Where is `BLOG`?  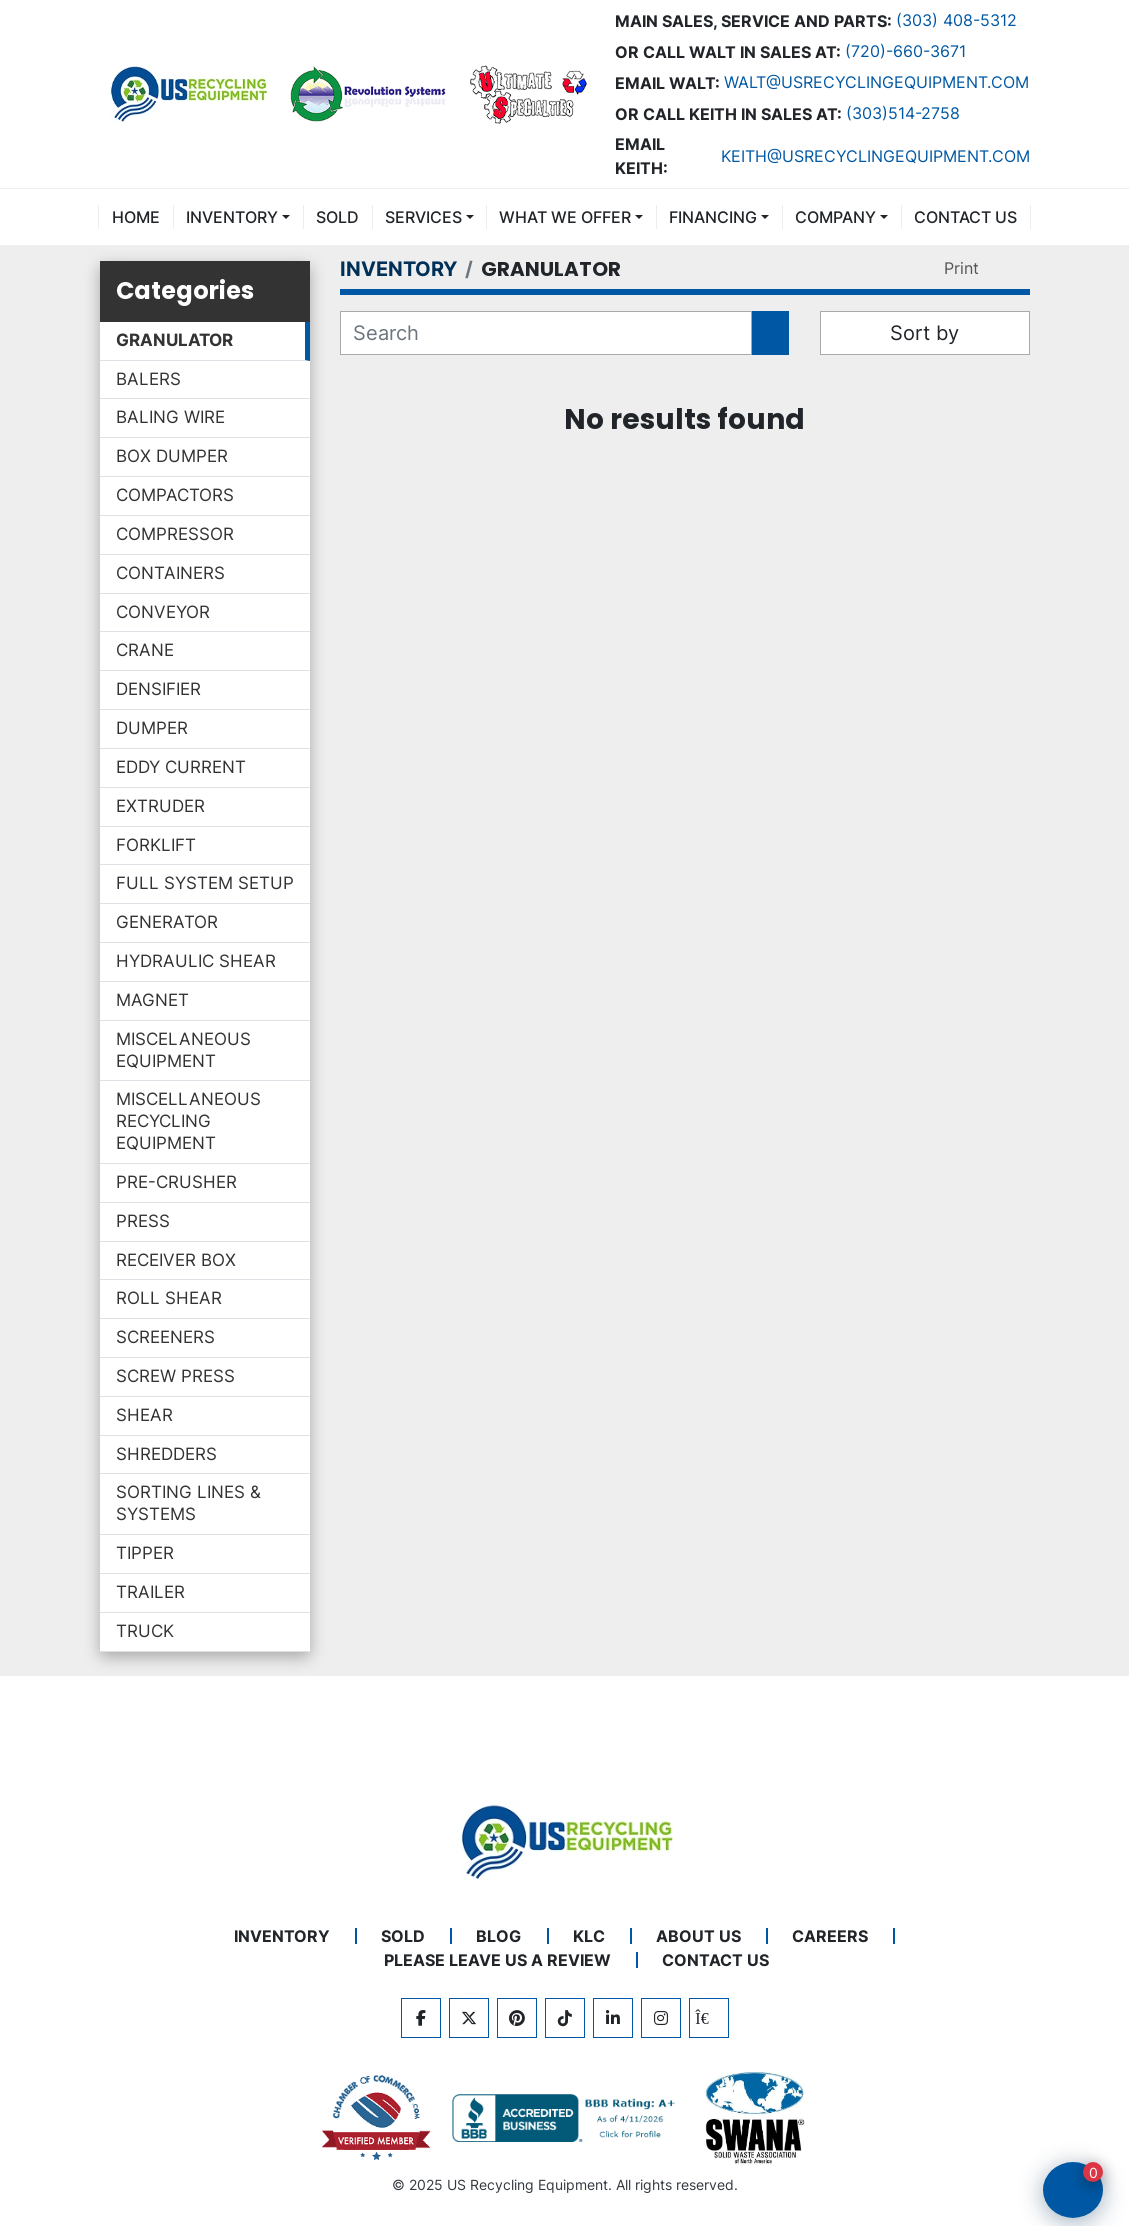 BLOG is located at coordinates (498, 1936).